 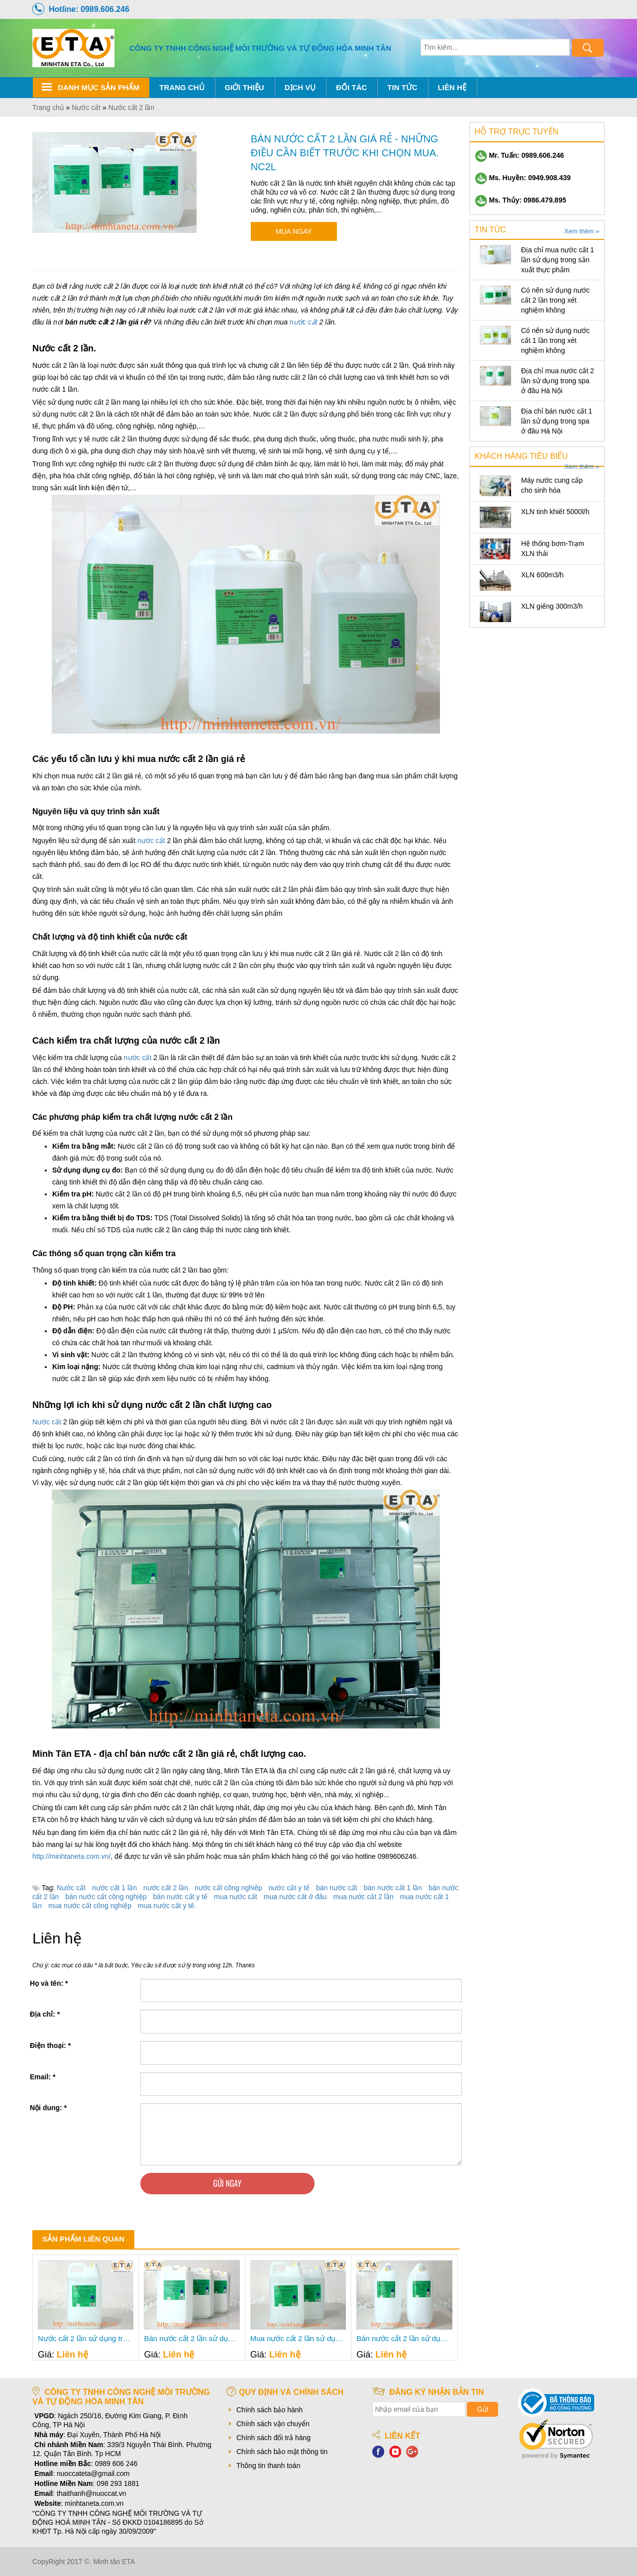 What do you see at coordinates (268, 2465) in the screenshot?
I see `Thông tin thanh toán` at bounding box center [268, 2465].